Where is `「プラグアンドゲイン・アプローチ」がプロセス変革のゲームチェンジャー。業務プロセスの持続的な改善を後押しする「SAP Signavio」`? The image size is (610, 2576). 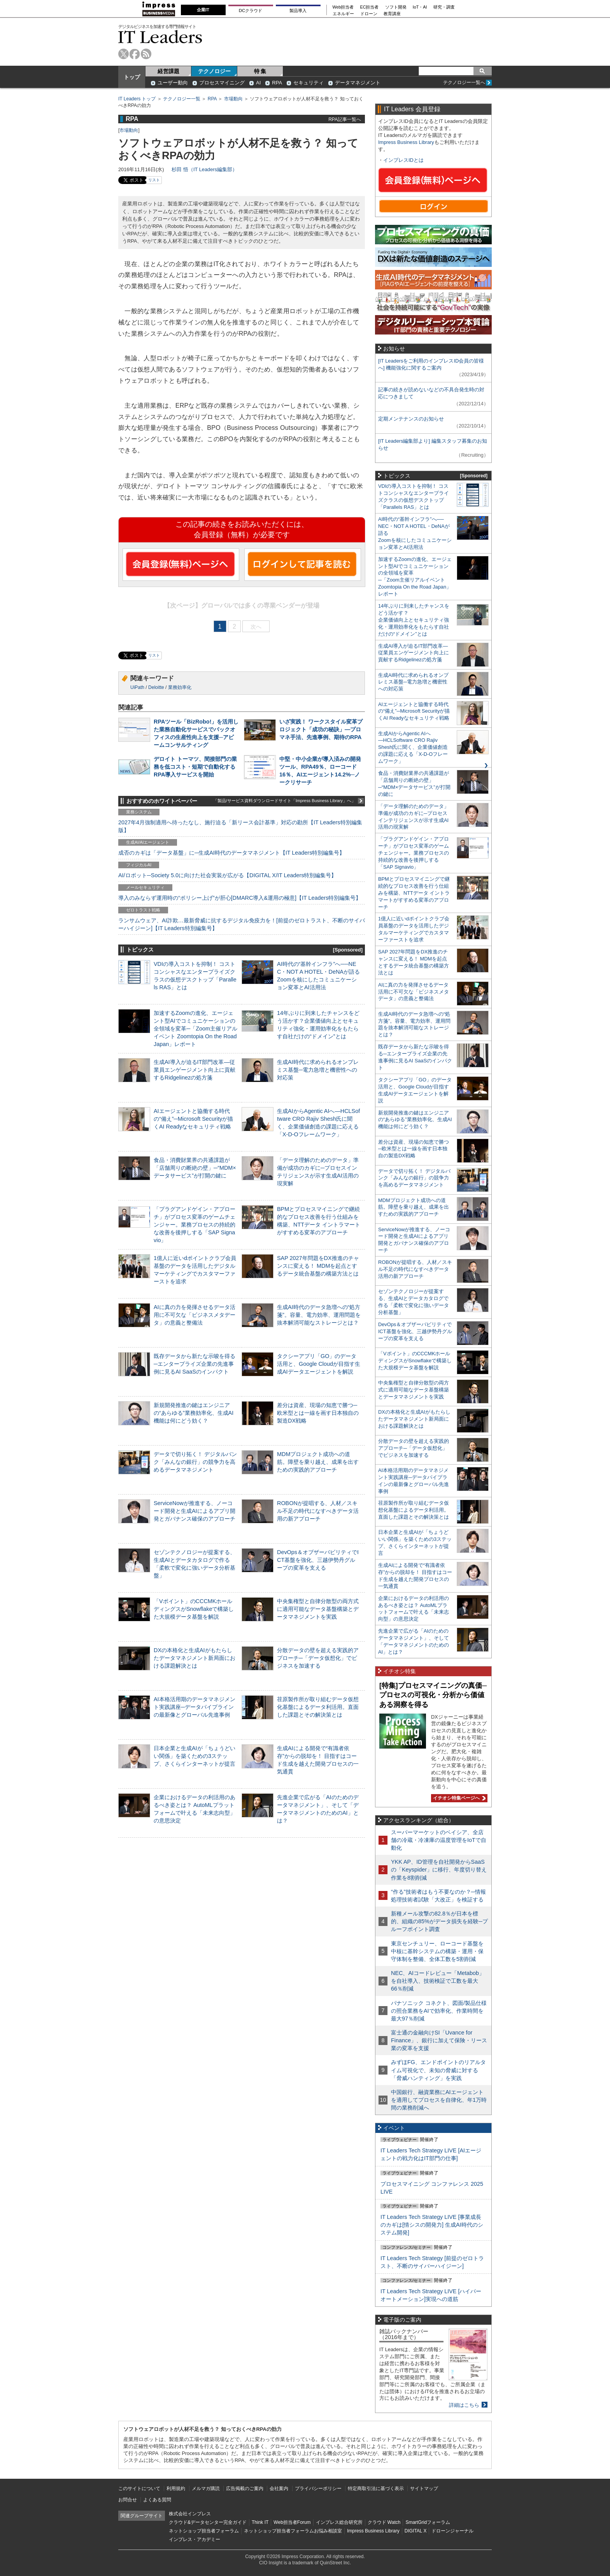 「プラグアンドゲイン・アプローチ」がプロセス変革のゲームチェンジャー。業務プロセスの持続的な改善を後押しする「SAP Signavio」 is located at coordinates (194, 1225).